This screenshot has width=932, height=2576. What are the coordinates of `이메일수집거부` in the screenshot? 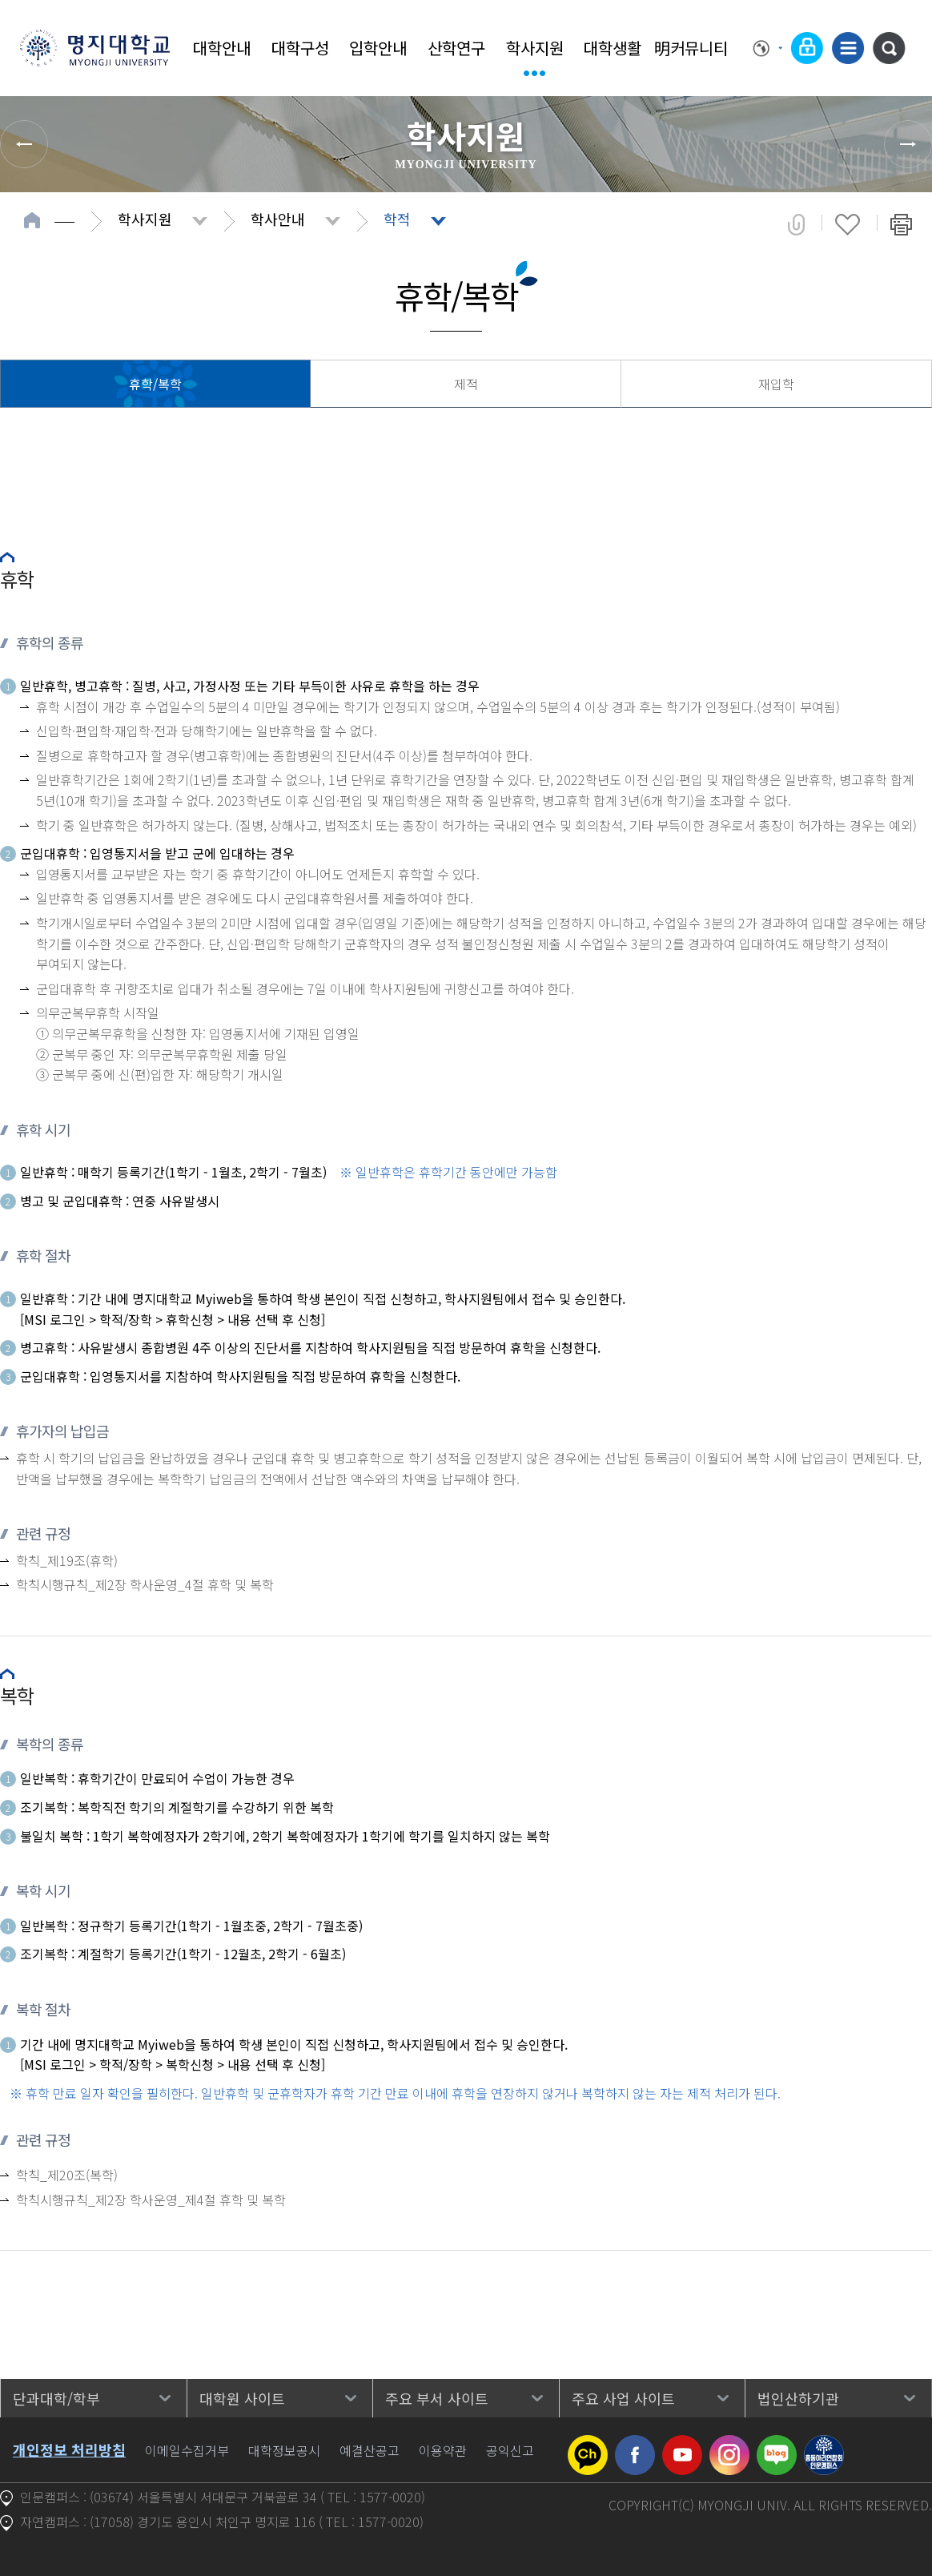 It's located at (187, 2450).